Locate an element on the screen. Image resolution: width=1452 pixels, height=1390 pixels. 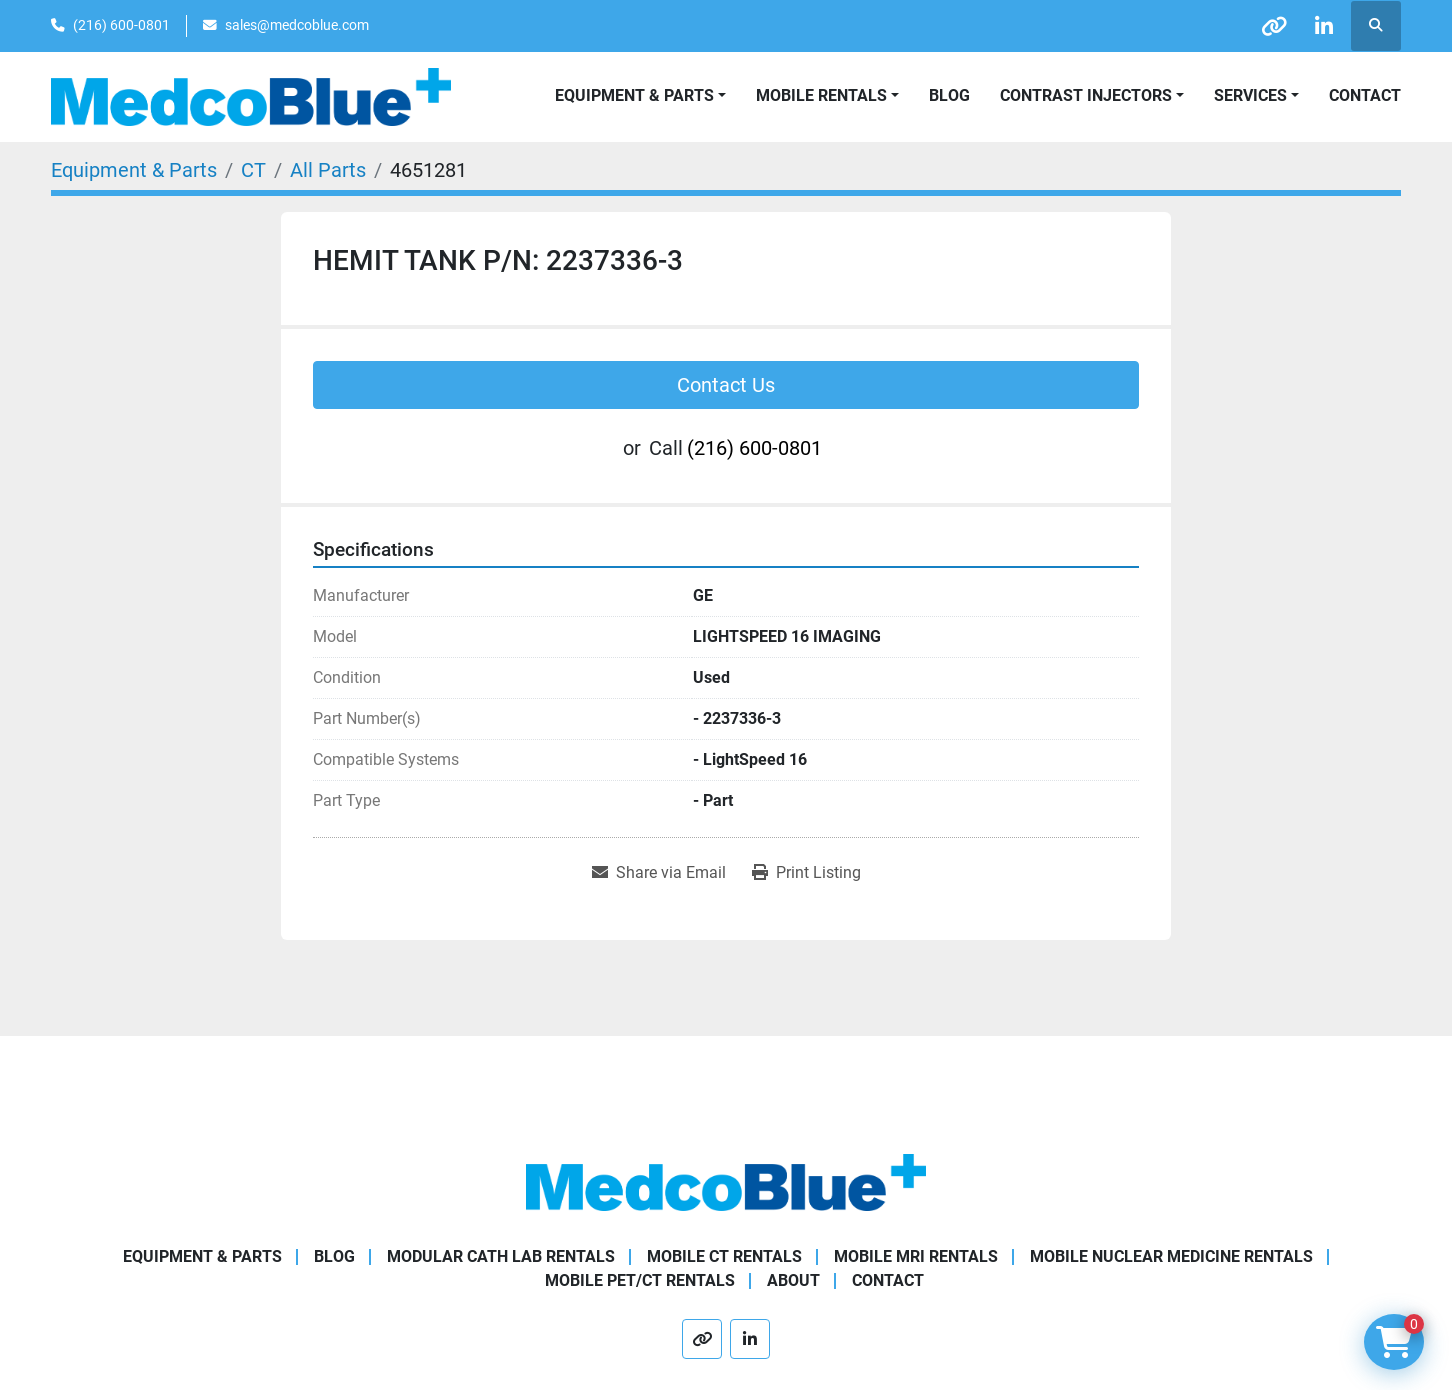
Contact is located at coordinates (1365, 95).